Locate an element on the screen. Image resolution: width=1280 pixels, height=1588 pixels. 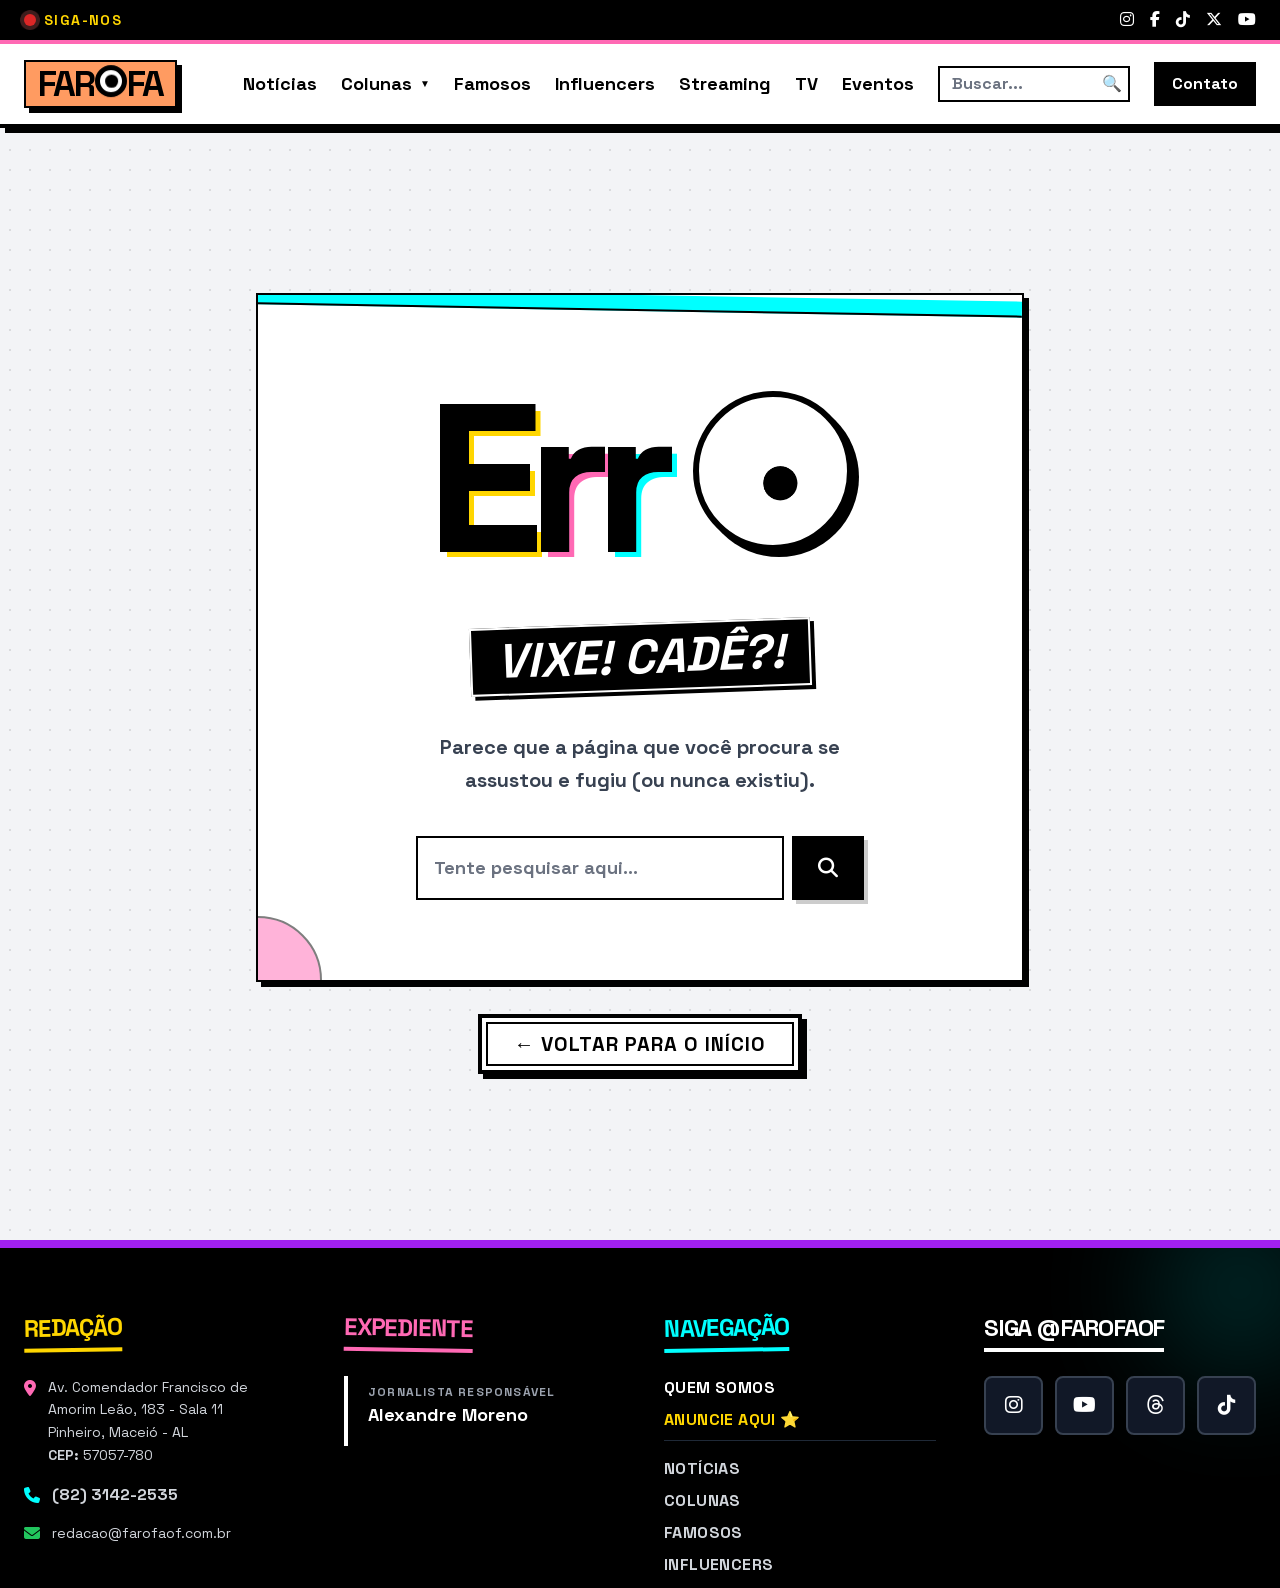
[Facebook] is located at coordinates (1155, 20).